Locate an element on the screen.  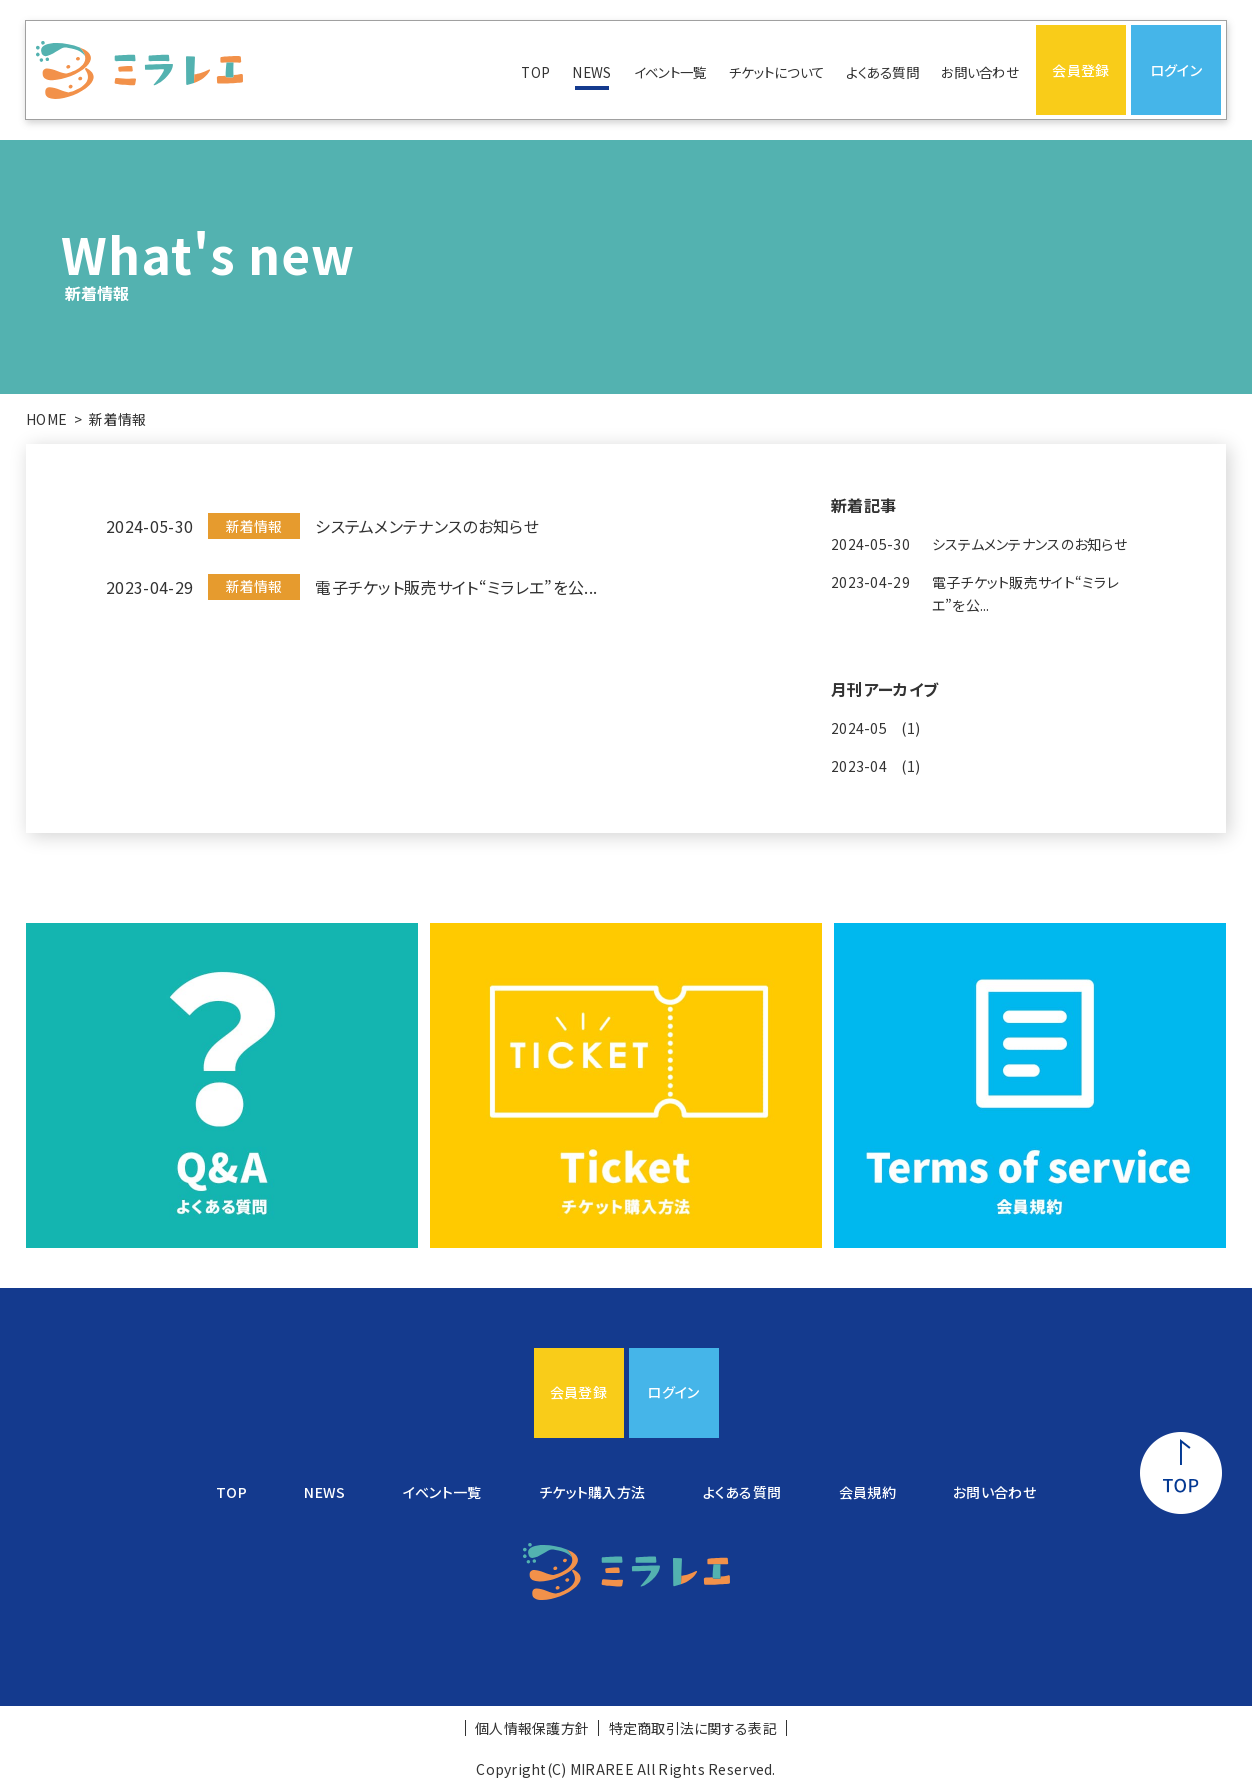
個人情報保護方針 is located at coordinates (532, 1728).